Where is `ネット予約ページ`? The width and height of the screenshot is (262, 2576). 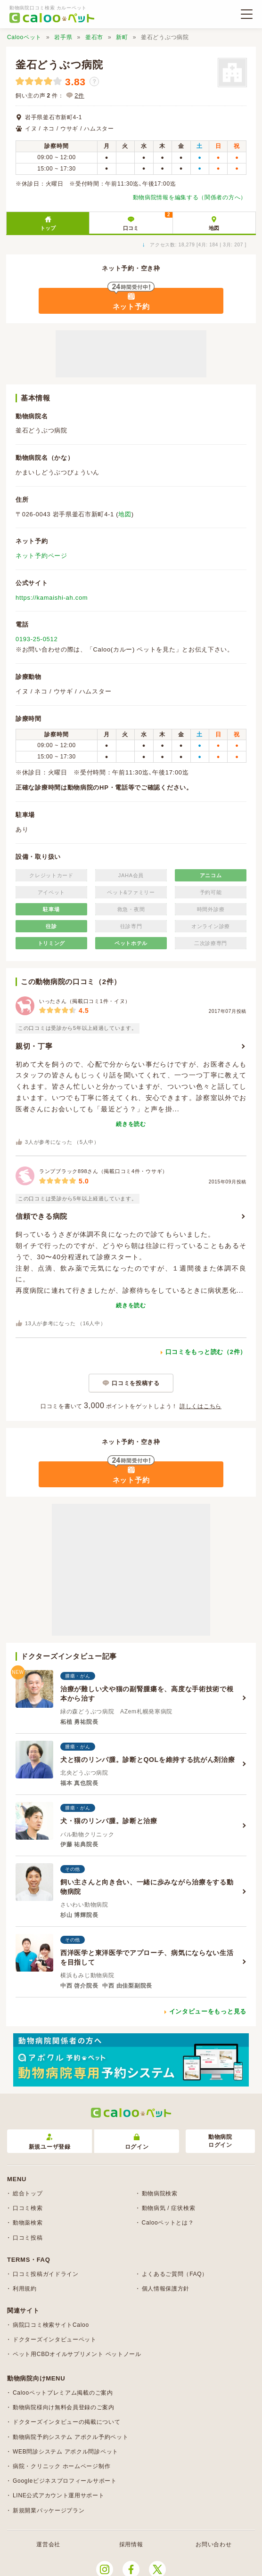
ネット予約ページ is located at coordinates (41, 555).